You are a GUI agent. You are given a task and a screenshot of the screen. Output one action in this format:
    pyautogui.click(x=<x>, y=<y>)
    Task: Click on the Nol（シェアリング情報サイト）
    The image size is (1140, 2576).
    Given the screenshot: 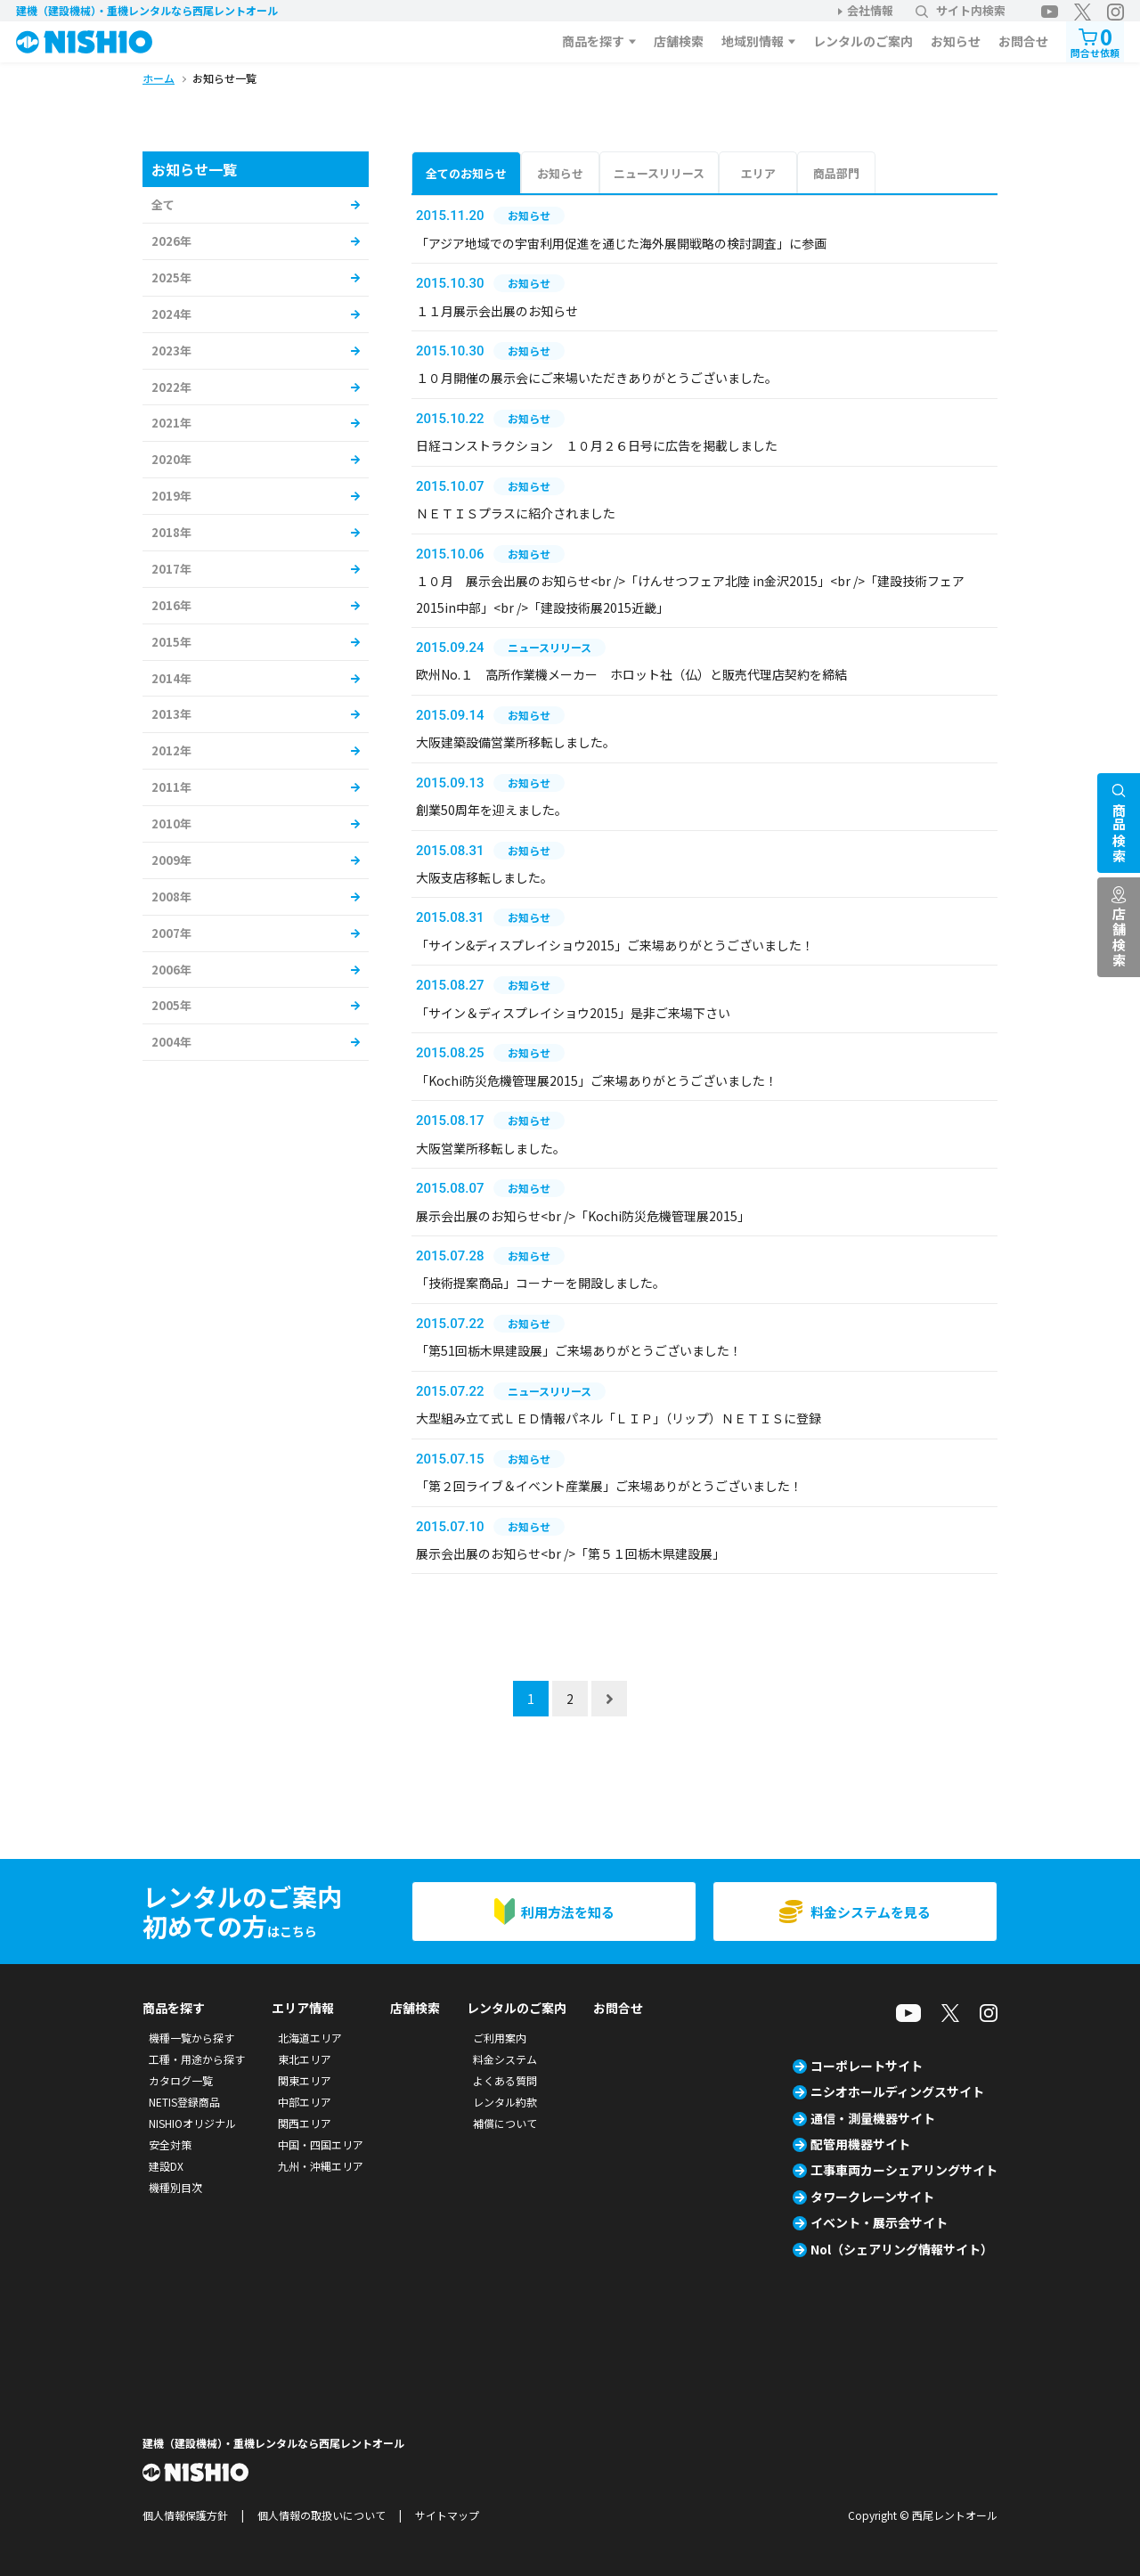 What is the action you would take?
    pyautogui.click(x=901, y=2249)
    